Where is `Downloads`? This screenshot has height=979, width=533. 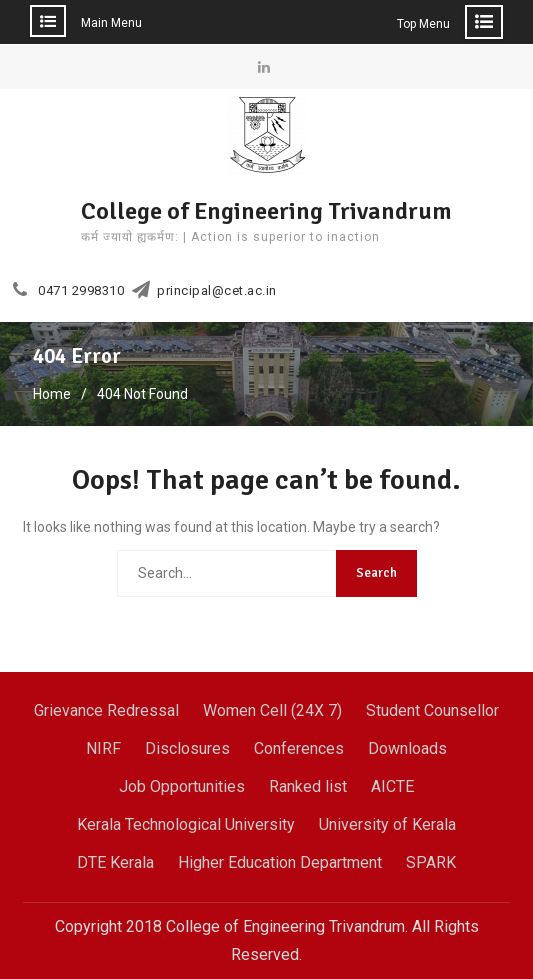
Downloads is located at coordinates (407, 748).